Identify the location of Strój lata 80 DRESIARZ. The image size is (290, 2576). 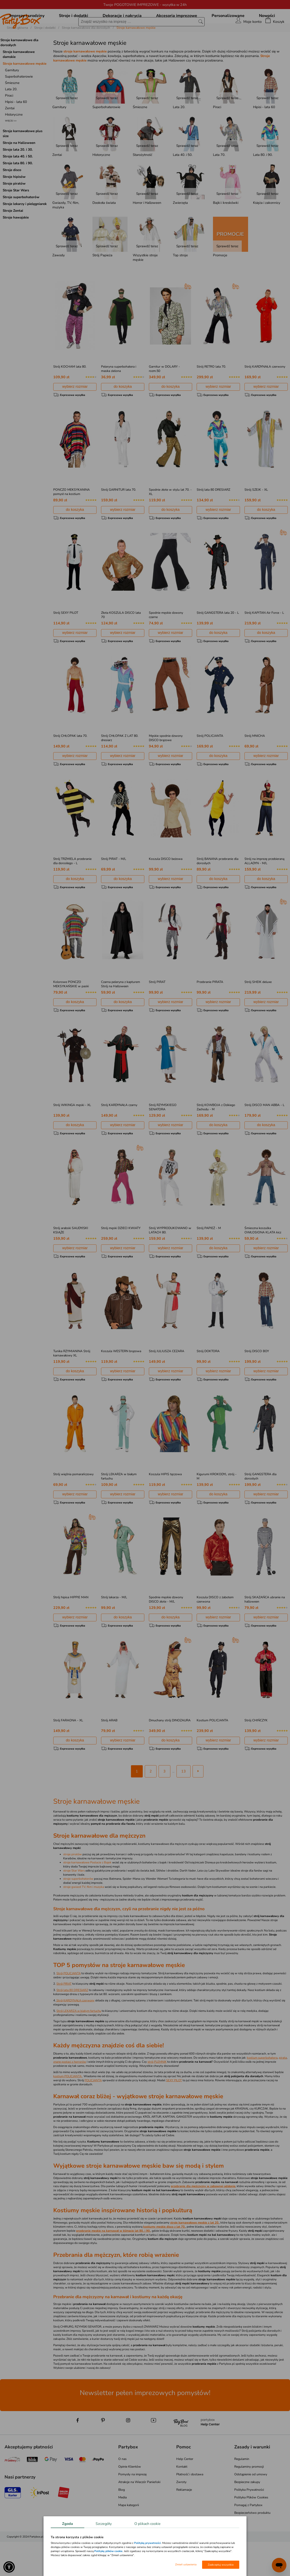
(213, 511).